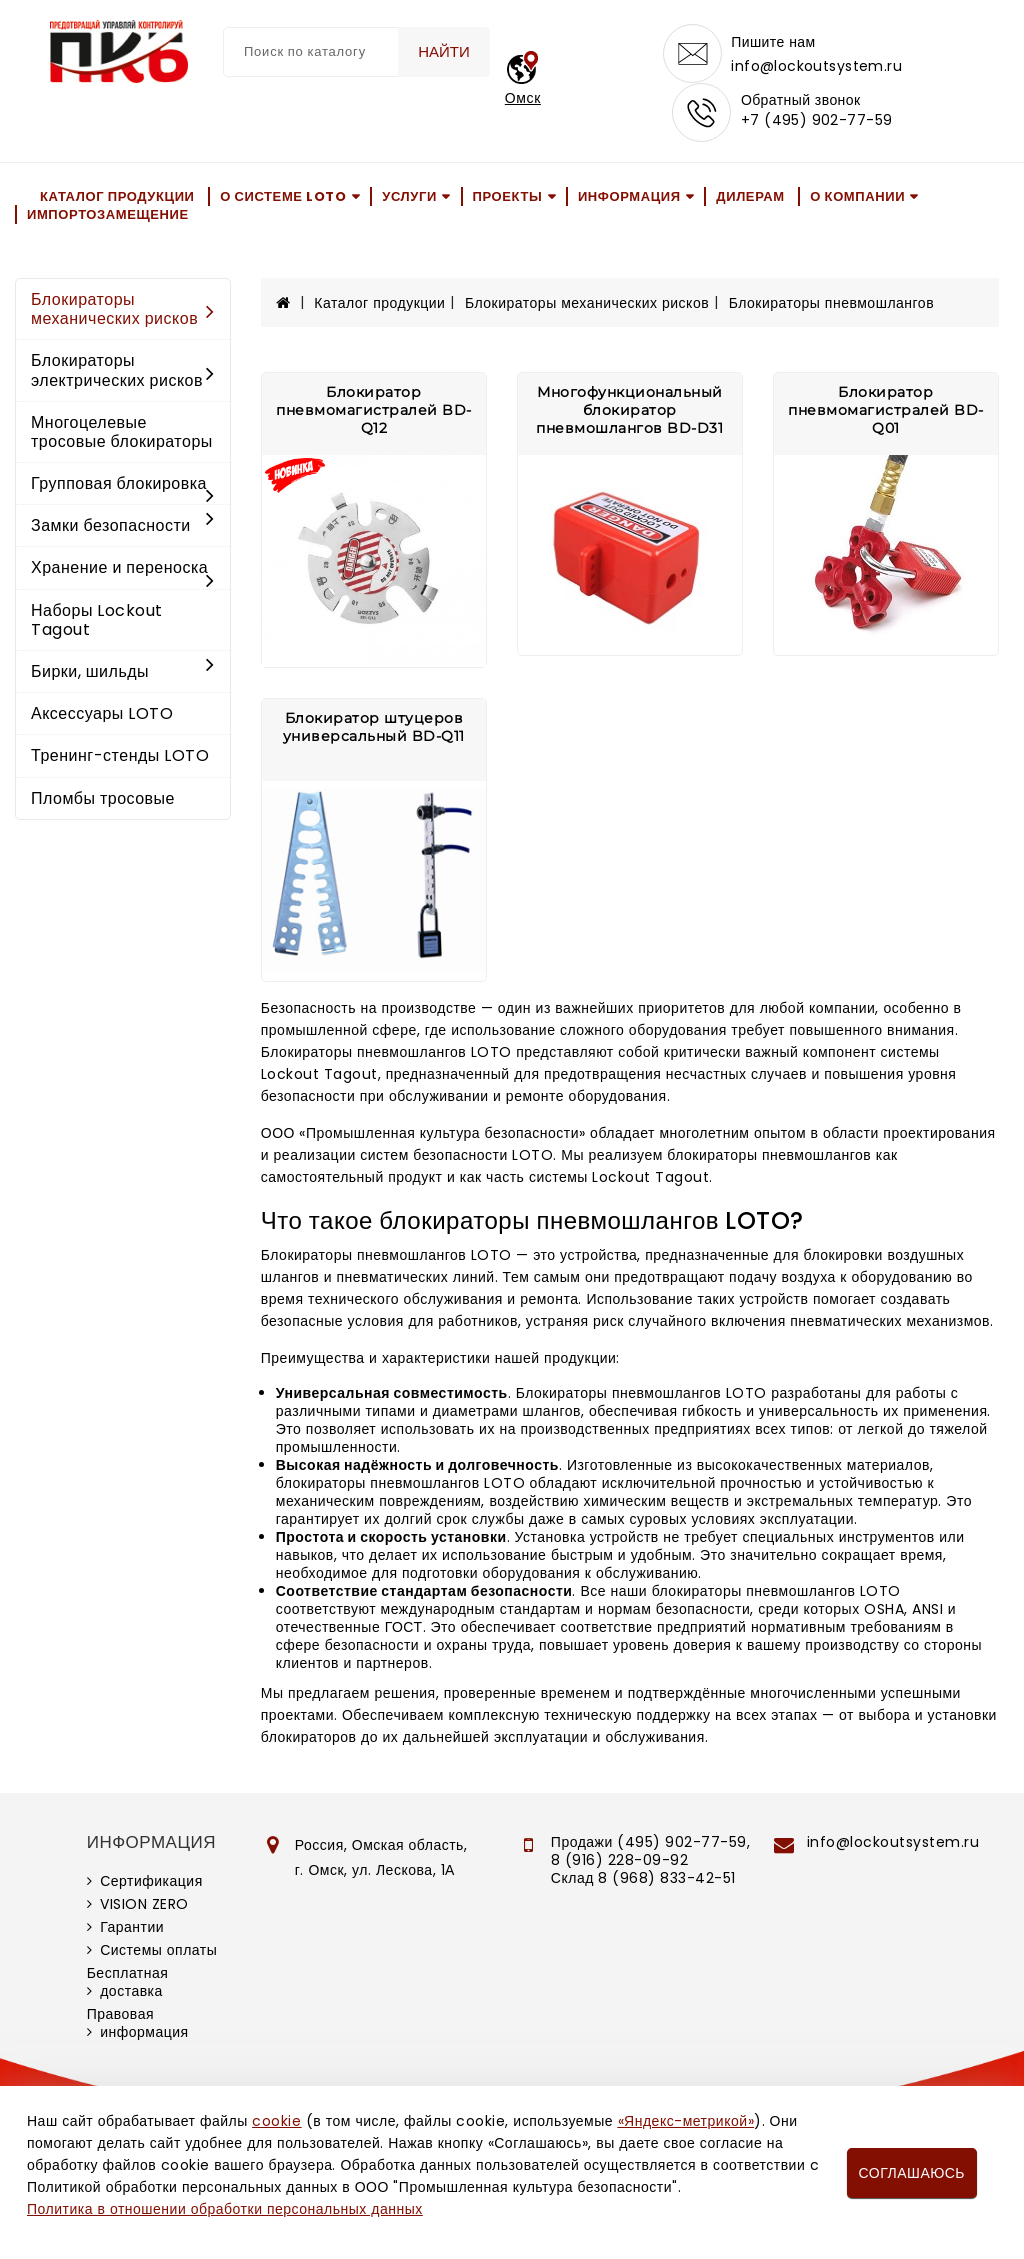  I want to click on VISION ZERO, so click(144, 1906).